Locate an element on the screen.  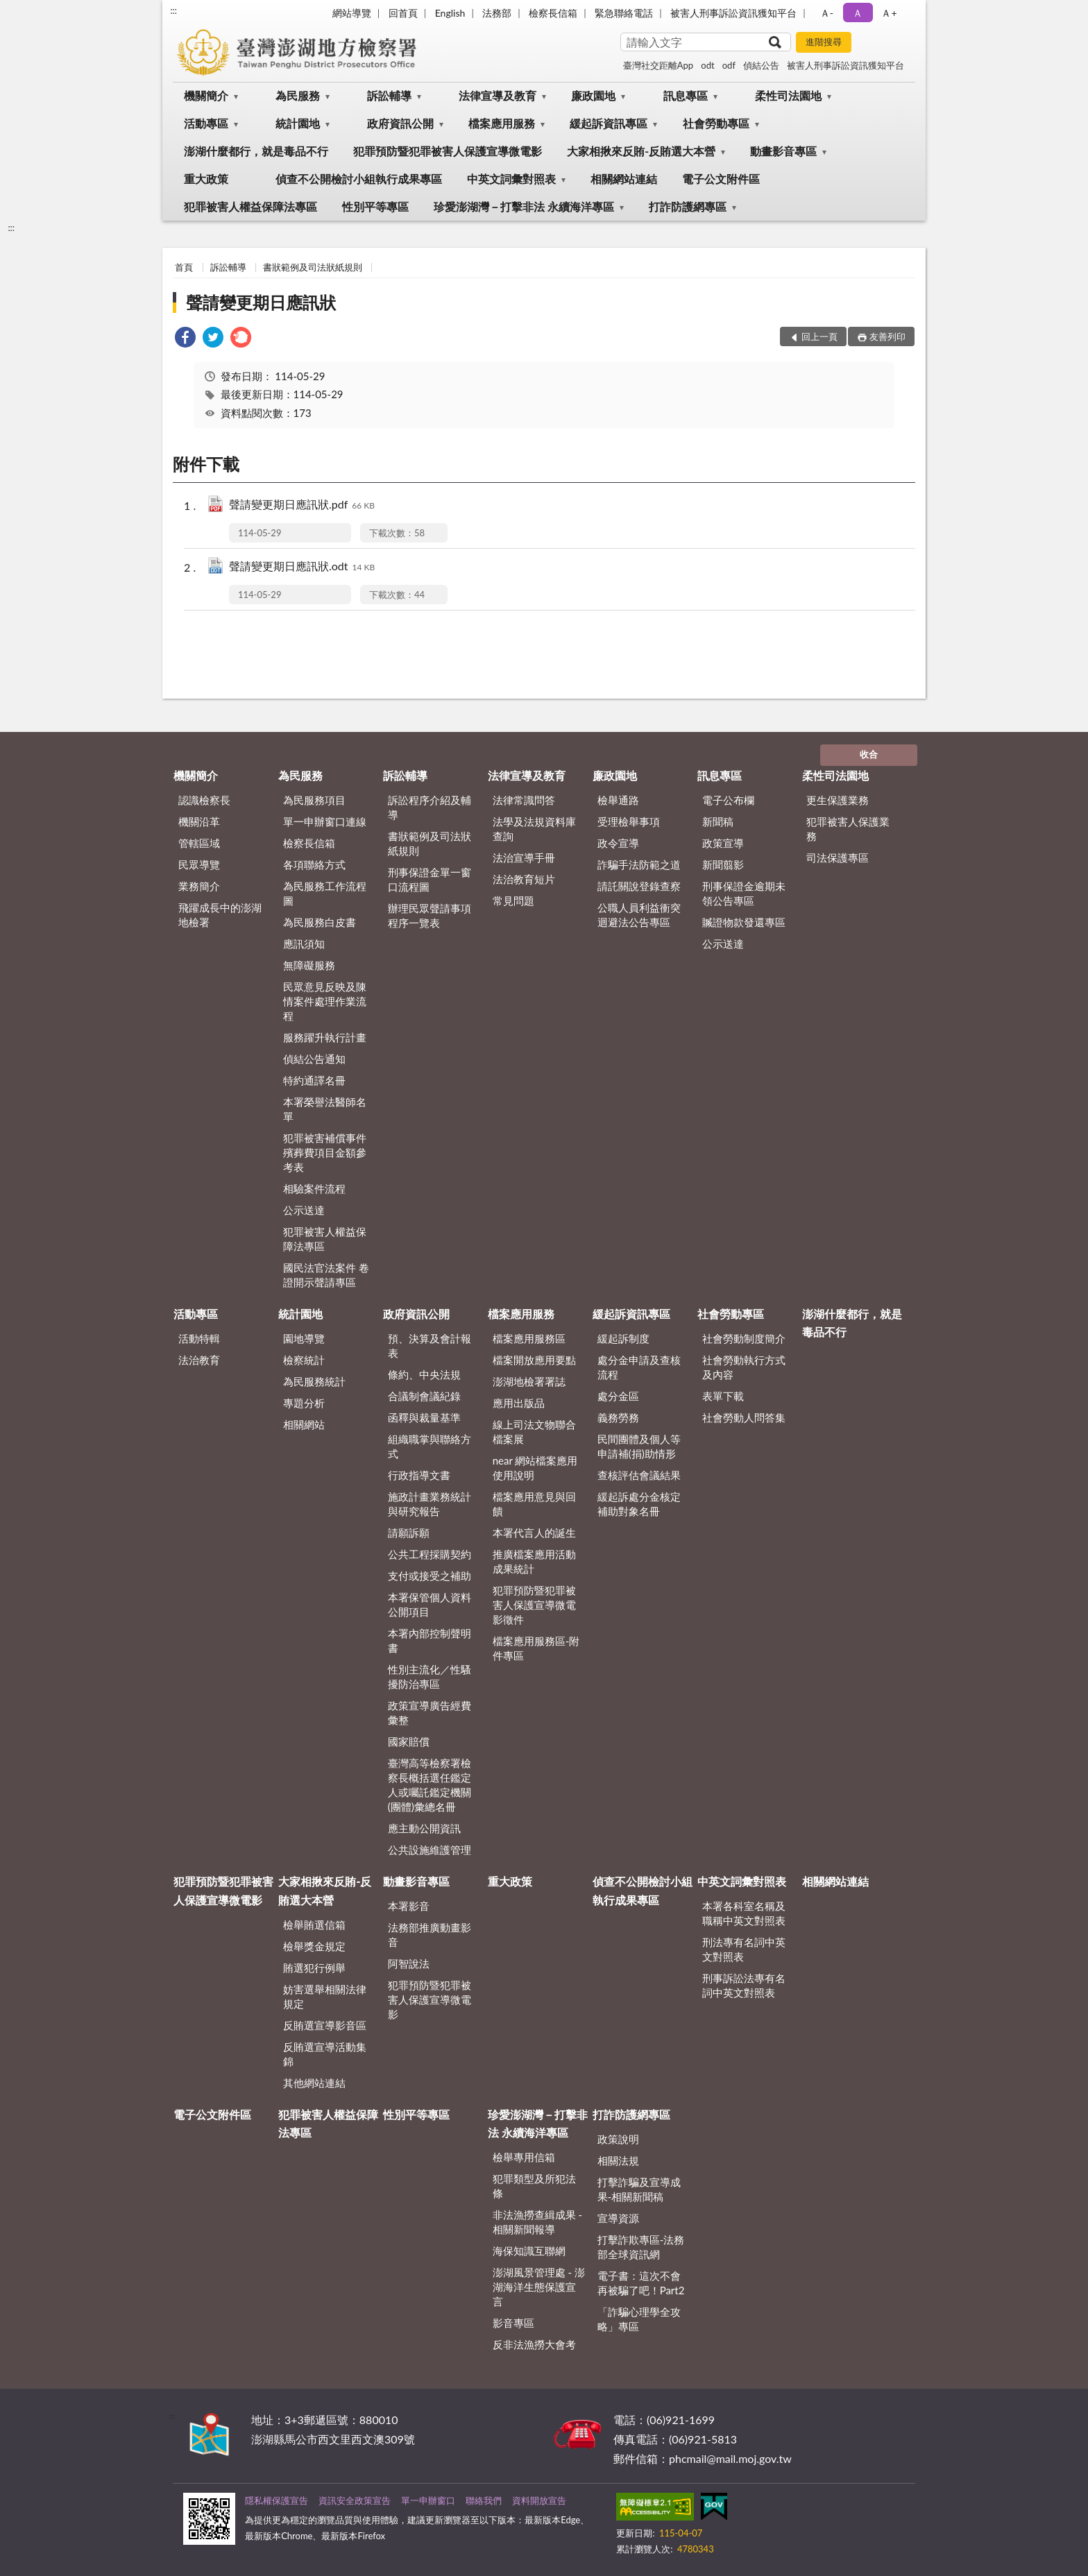
預、決算及會計報表 is located at coordinates (429, 1345).